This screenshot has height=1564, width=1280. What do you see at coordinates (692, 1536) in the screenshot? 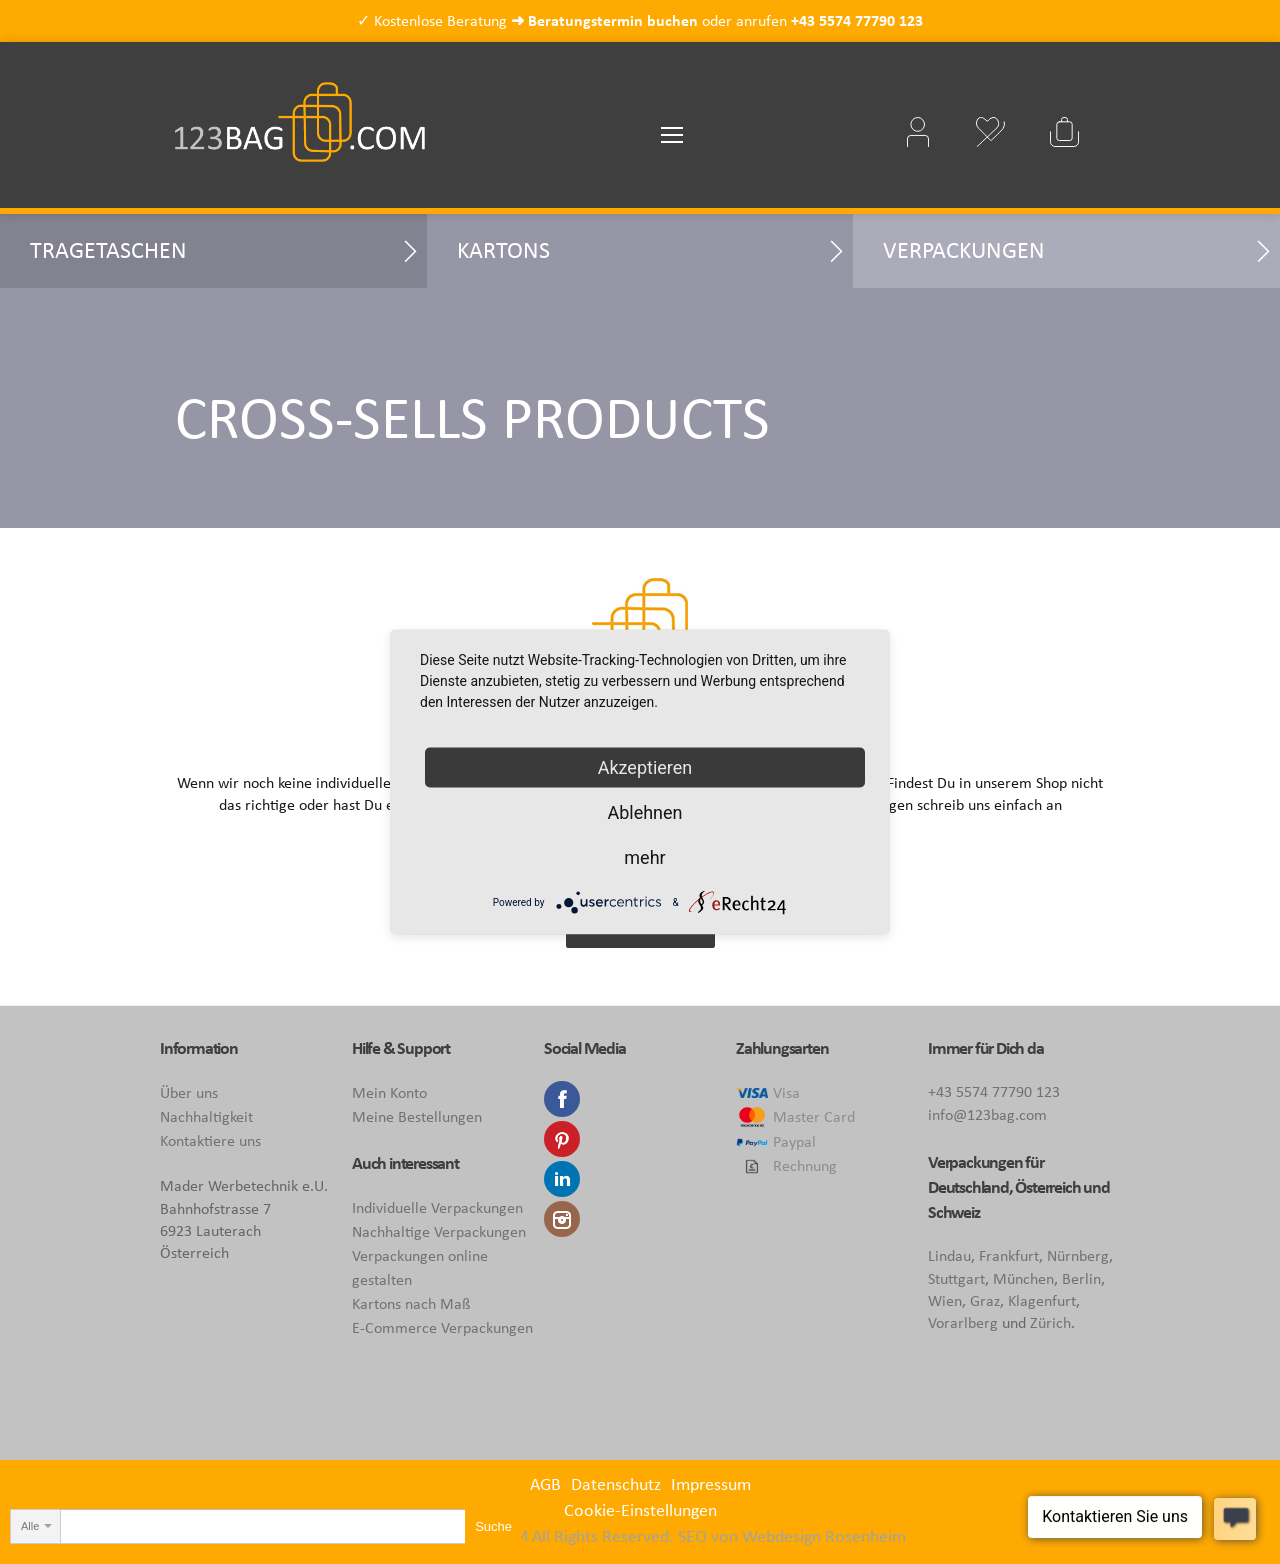
I see `SEO` at bounding box center [692, 1536].